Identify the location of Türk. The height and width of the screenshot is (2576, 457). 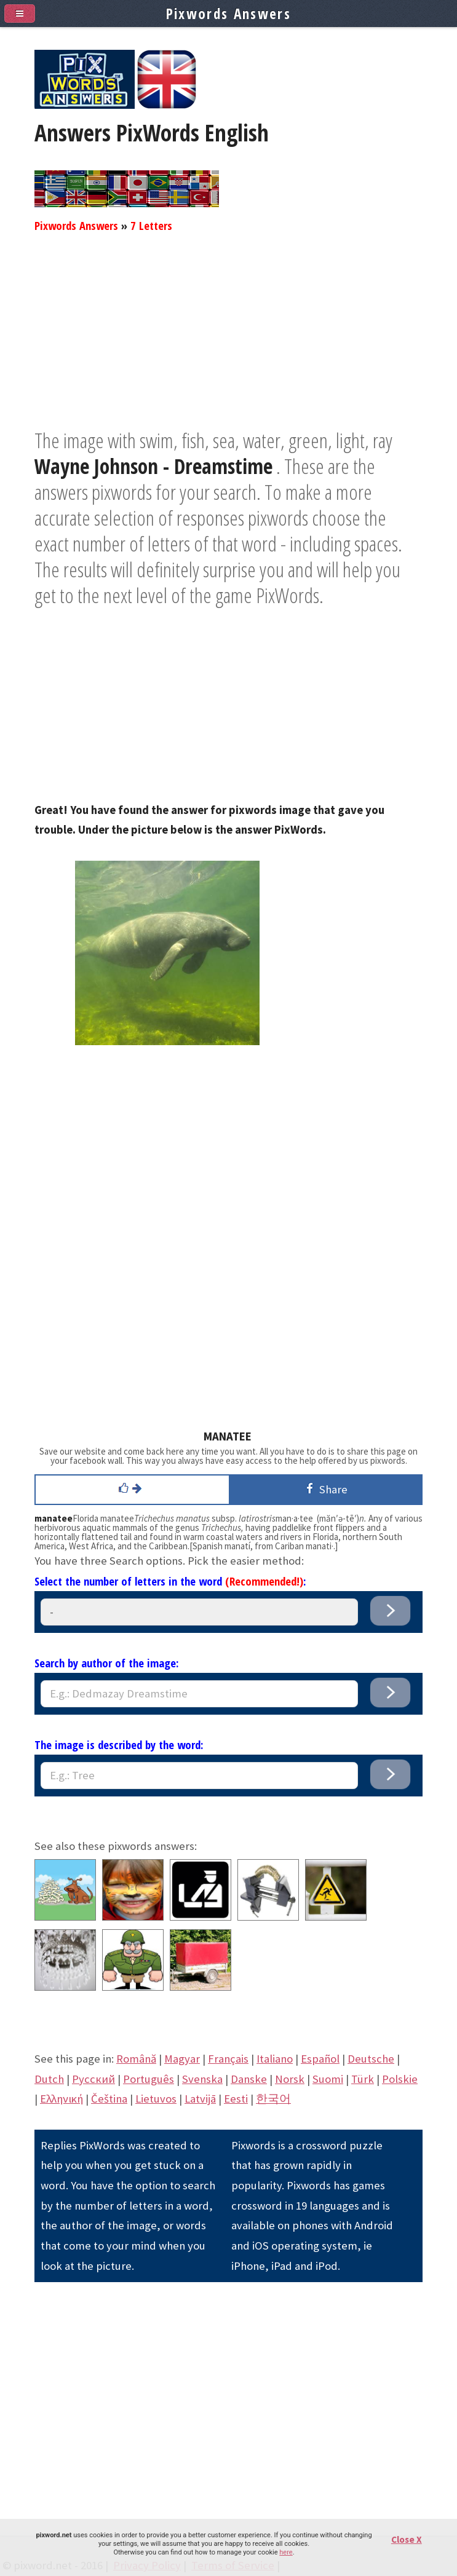
(362, 2079).